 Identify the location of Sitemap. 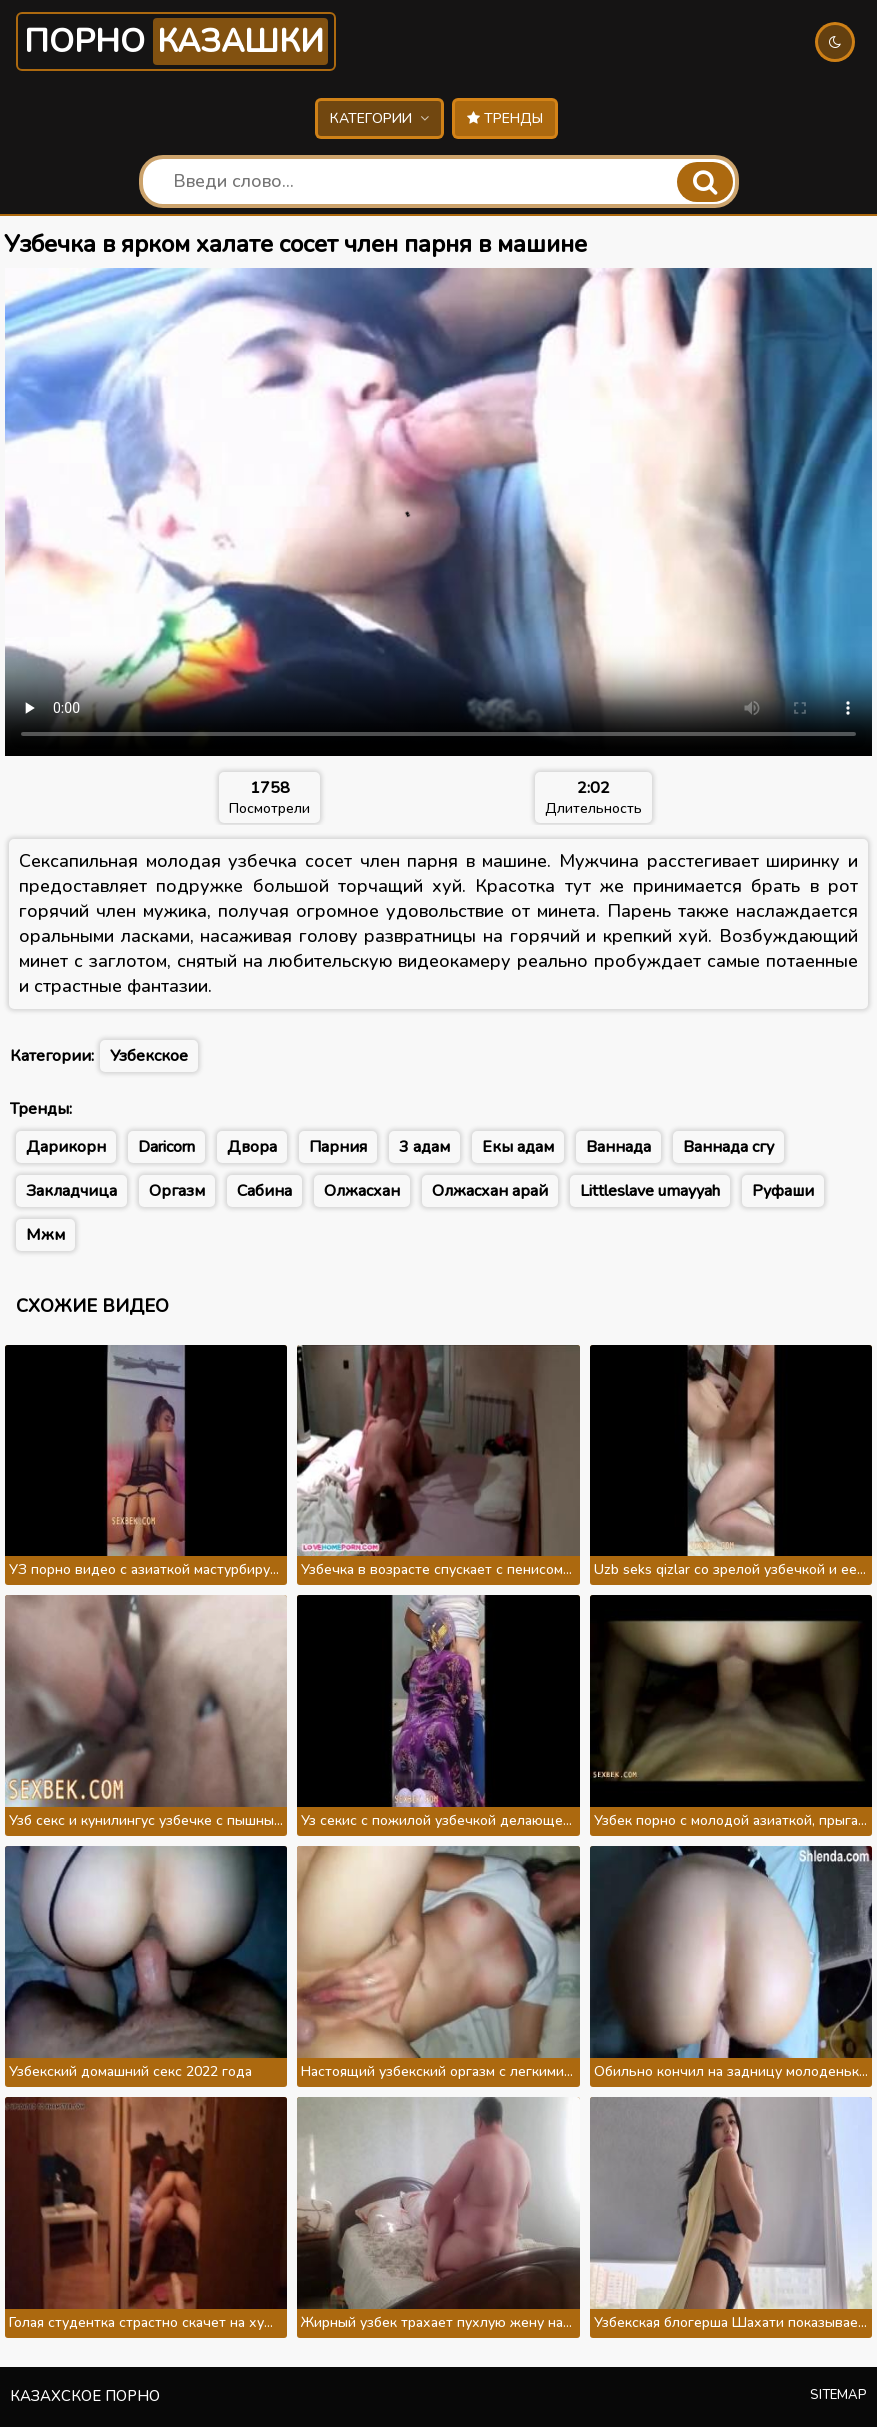
(838, 2395).